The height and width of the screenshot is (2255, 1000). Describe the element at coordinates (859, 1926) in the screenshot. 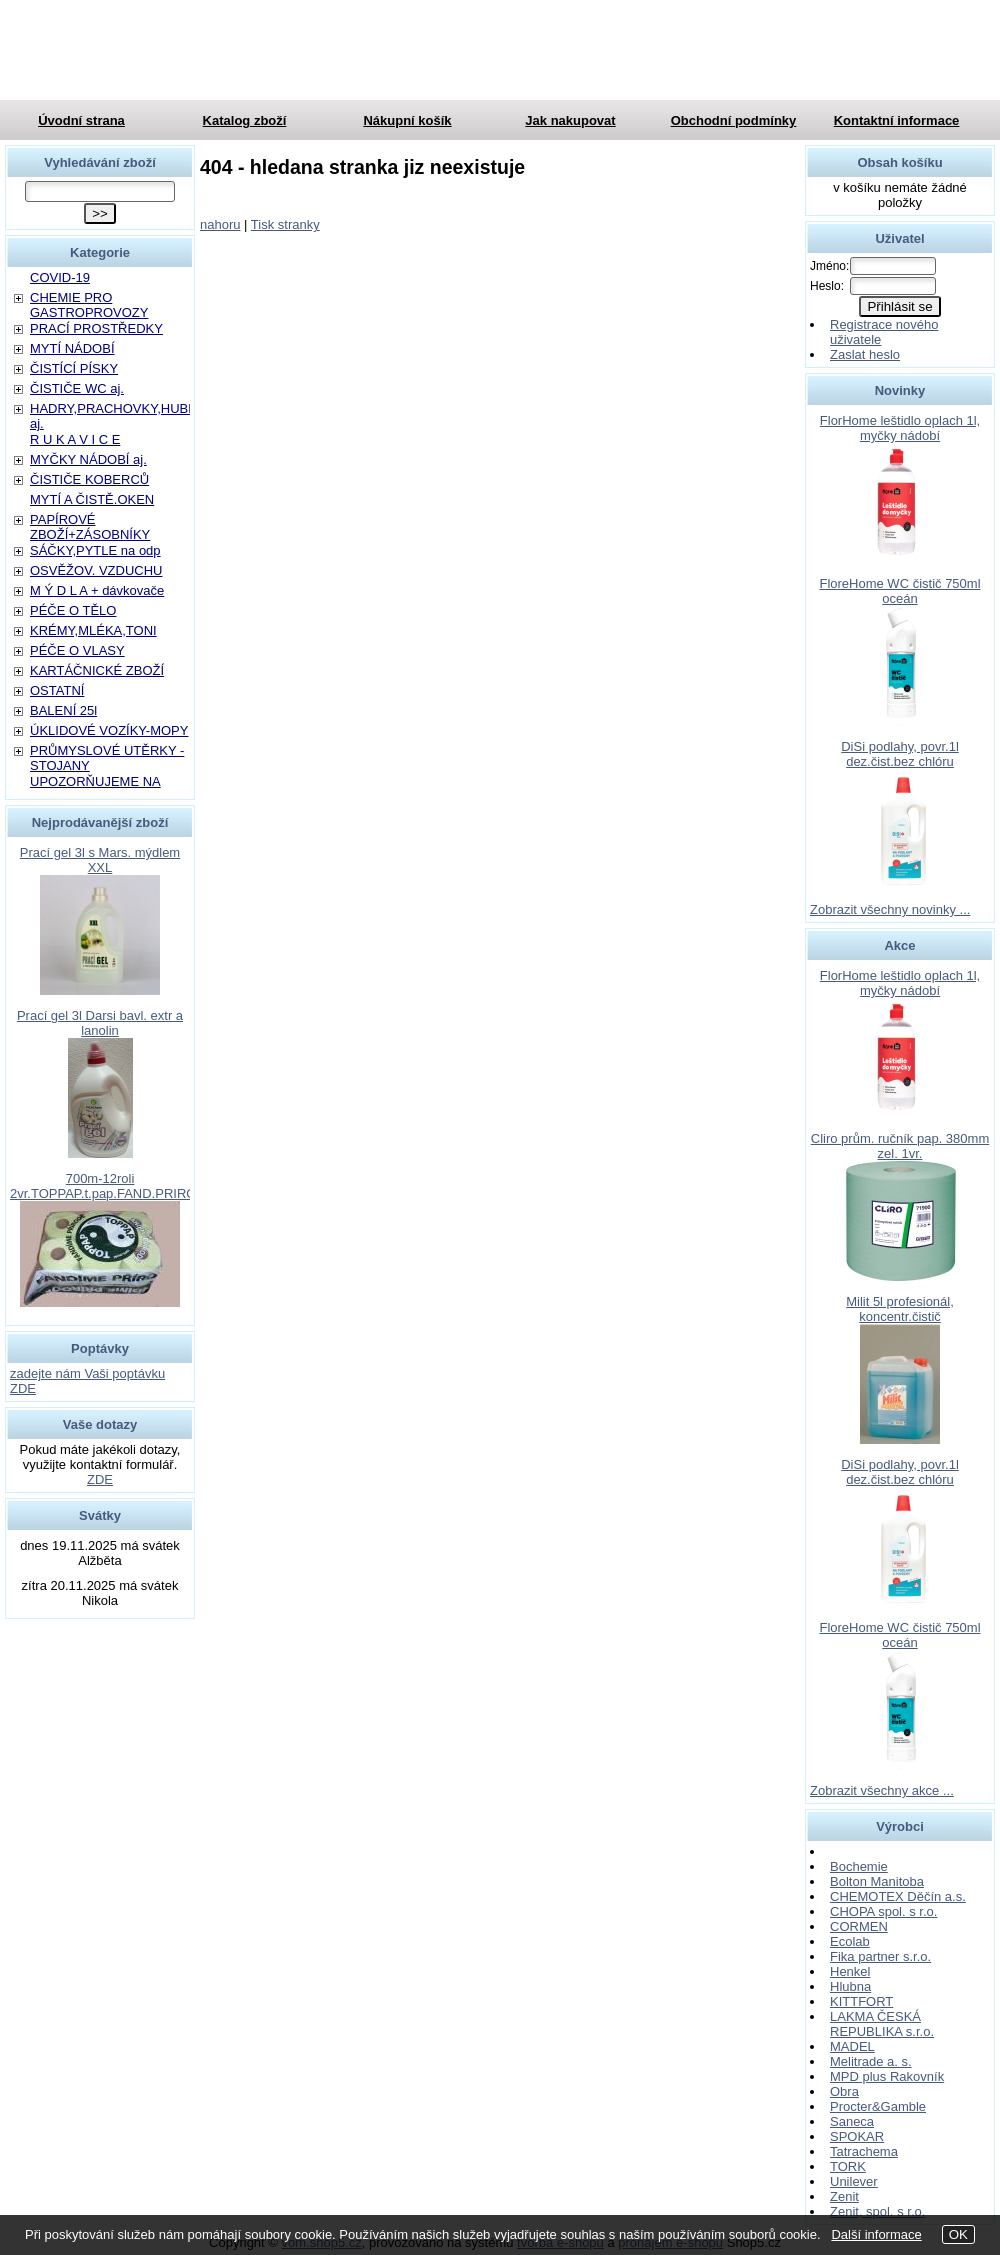

I see `CORMEN` at that location.